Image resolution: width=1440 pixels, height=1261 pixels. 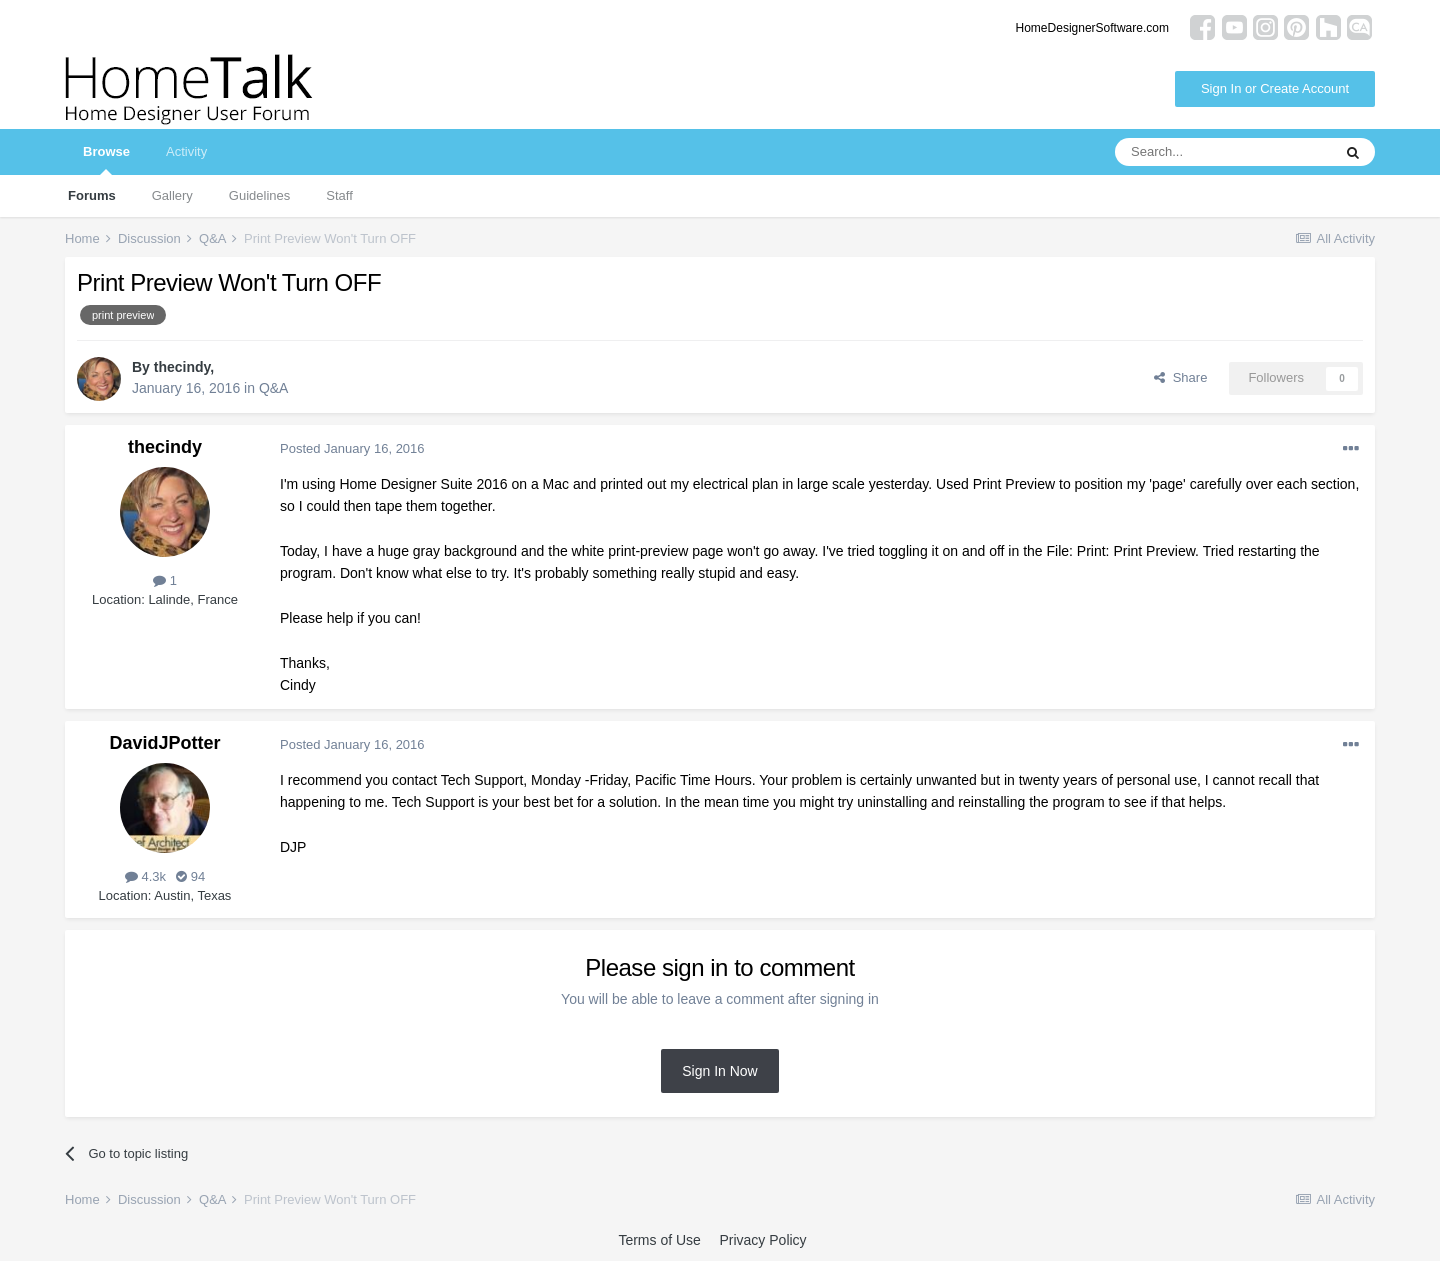 I want to click on Terms of Use, so click(x=659, y=1240).